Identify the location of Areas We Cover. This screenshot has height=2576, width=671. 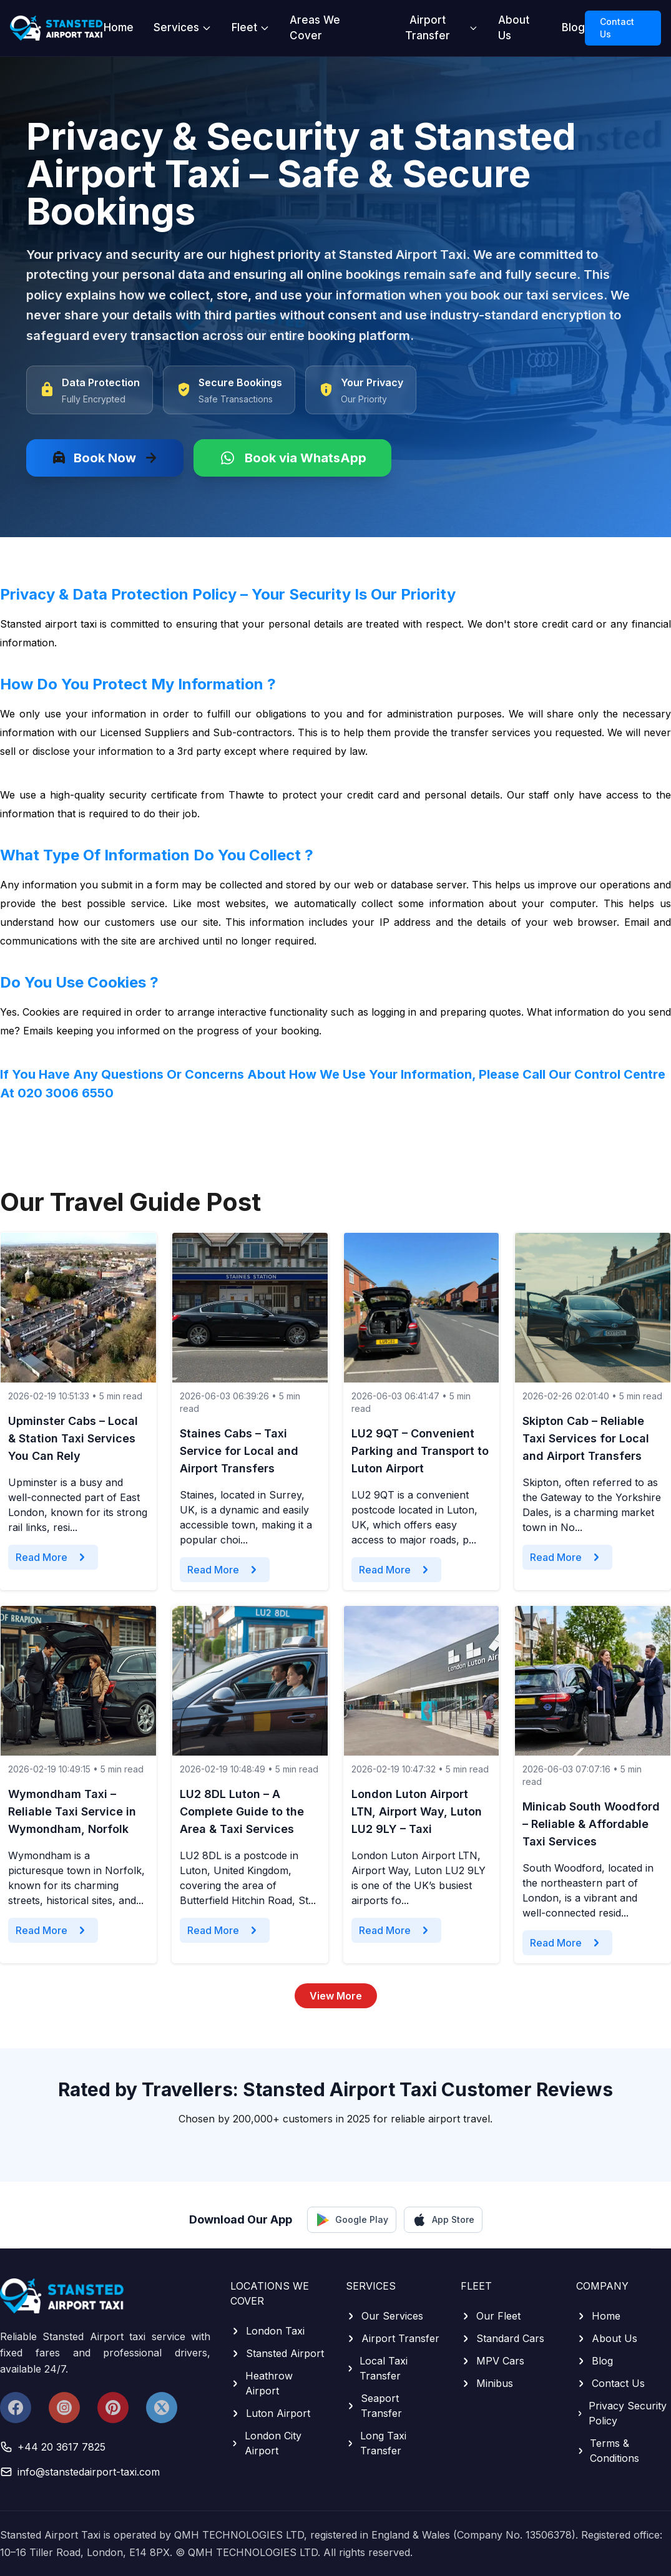
(315, 28).